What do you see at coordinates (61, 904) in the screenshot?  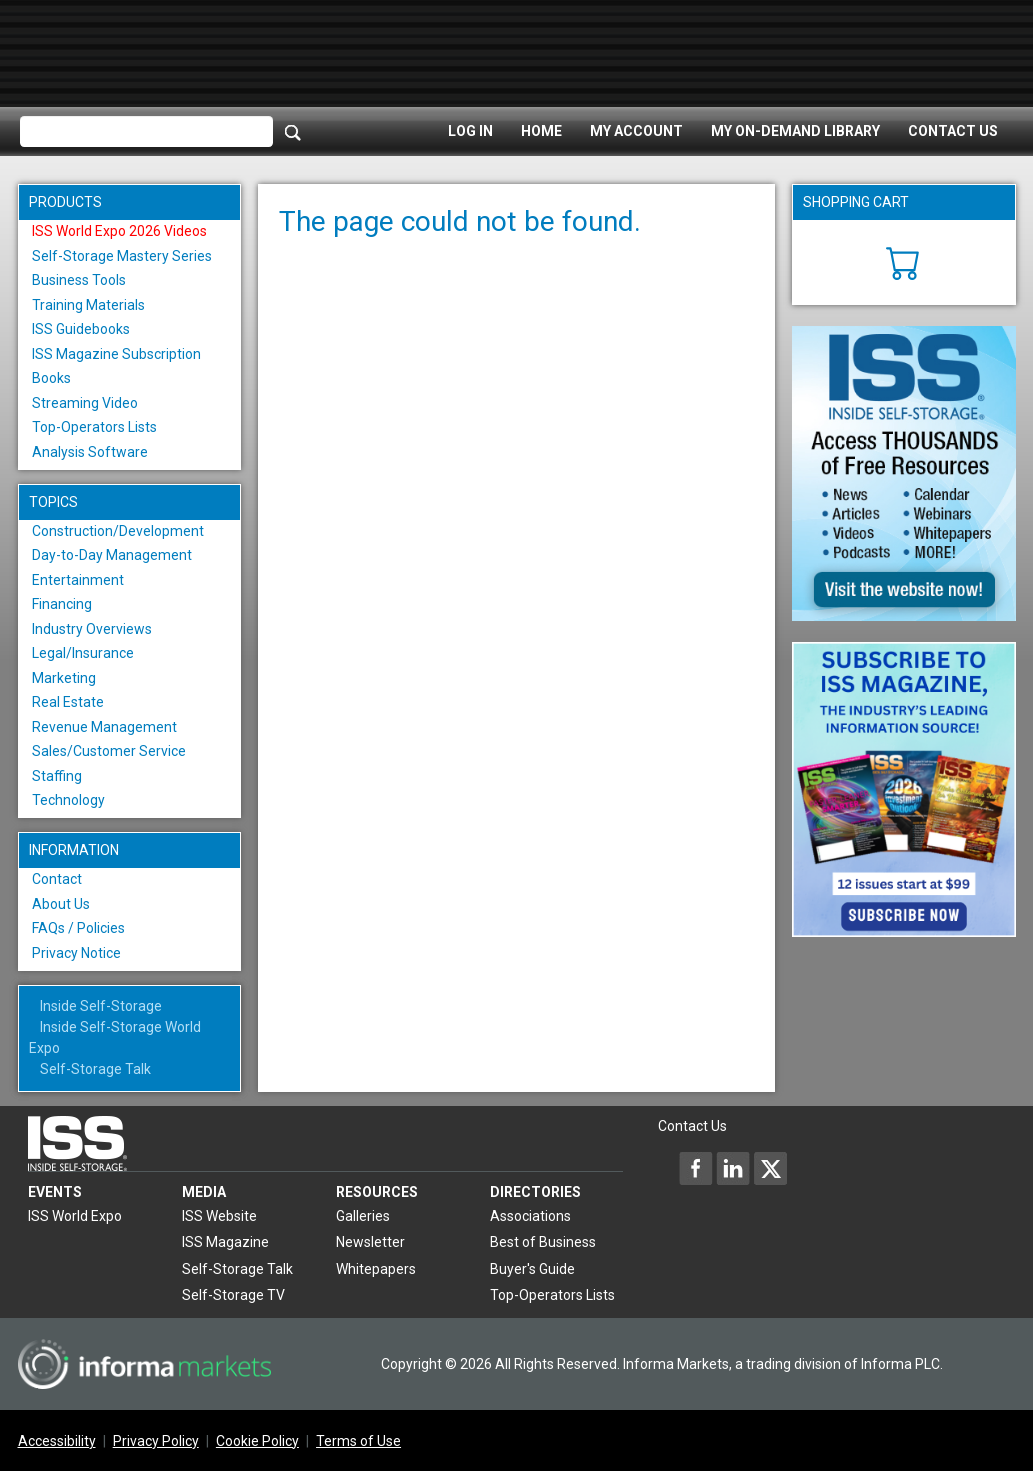 I see `About Us` at bounding box center [61, 904].